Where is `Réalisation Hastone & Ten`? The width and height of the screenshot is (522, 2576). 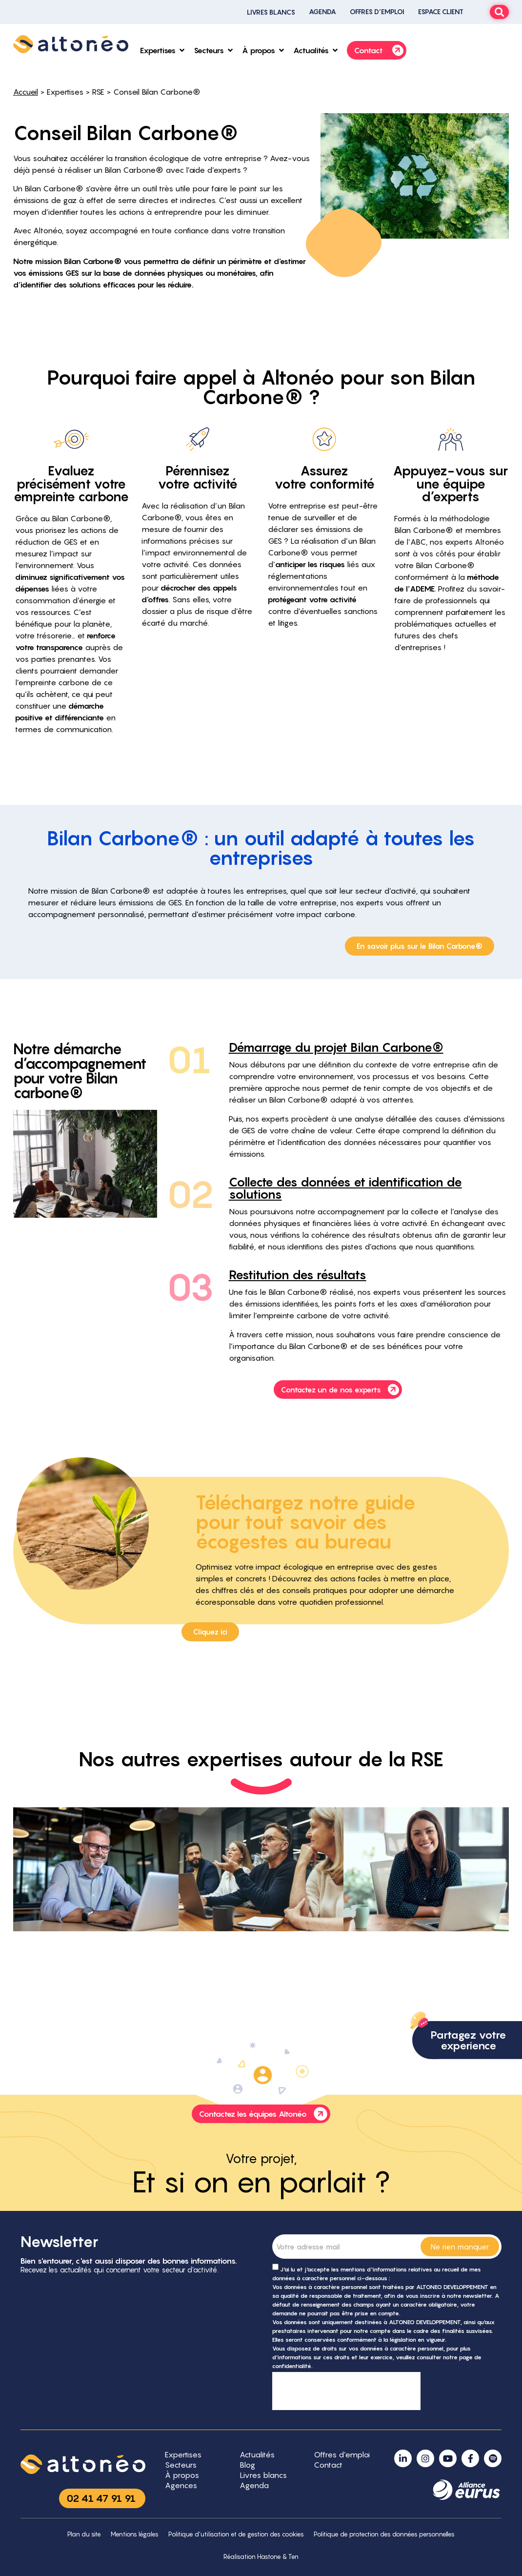
Réalisation Hastone & Ten is located at coordinates (261, 2556).